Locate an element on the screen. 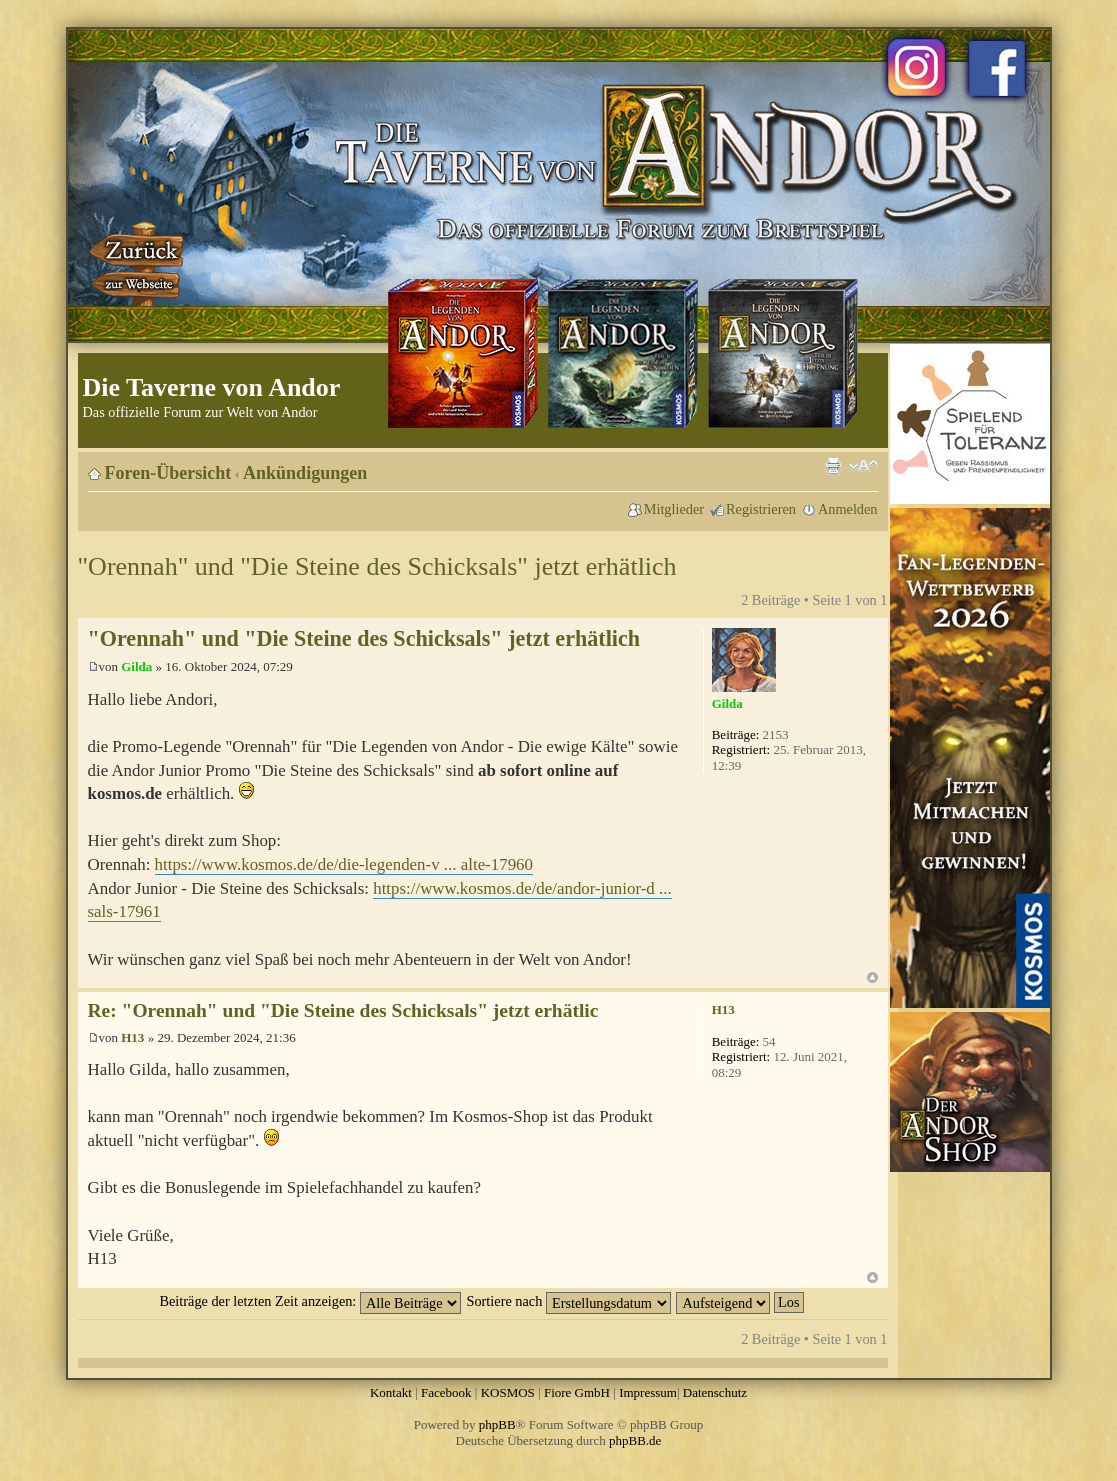 Image resolution: width=1117 pixels, height=1481 pixels. Beiträge der letzten Zeit anzeigen: is located at coordinates (309, 1301).